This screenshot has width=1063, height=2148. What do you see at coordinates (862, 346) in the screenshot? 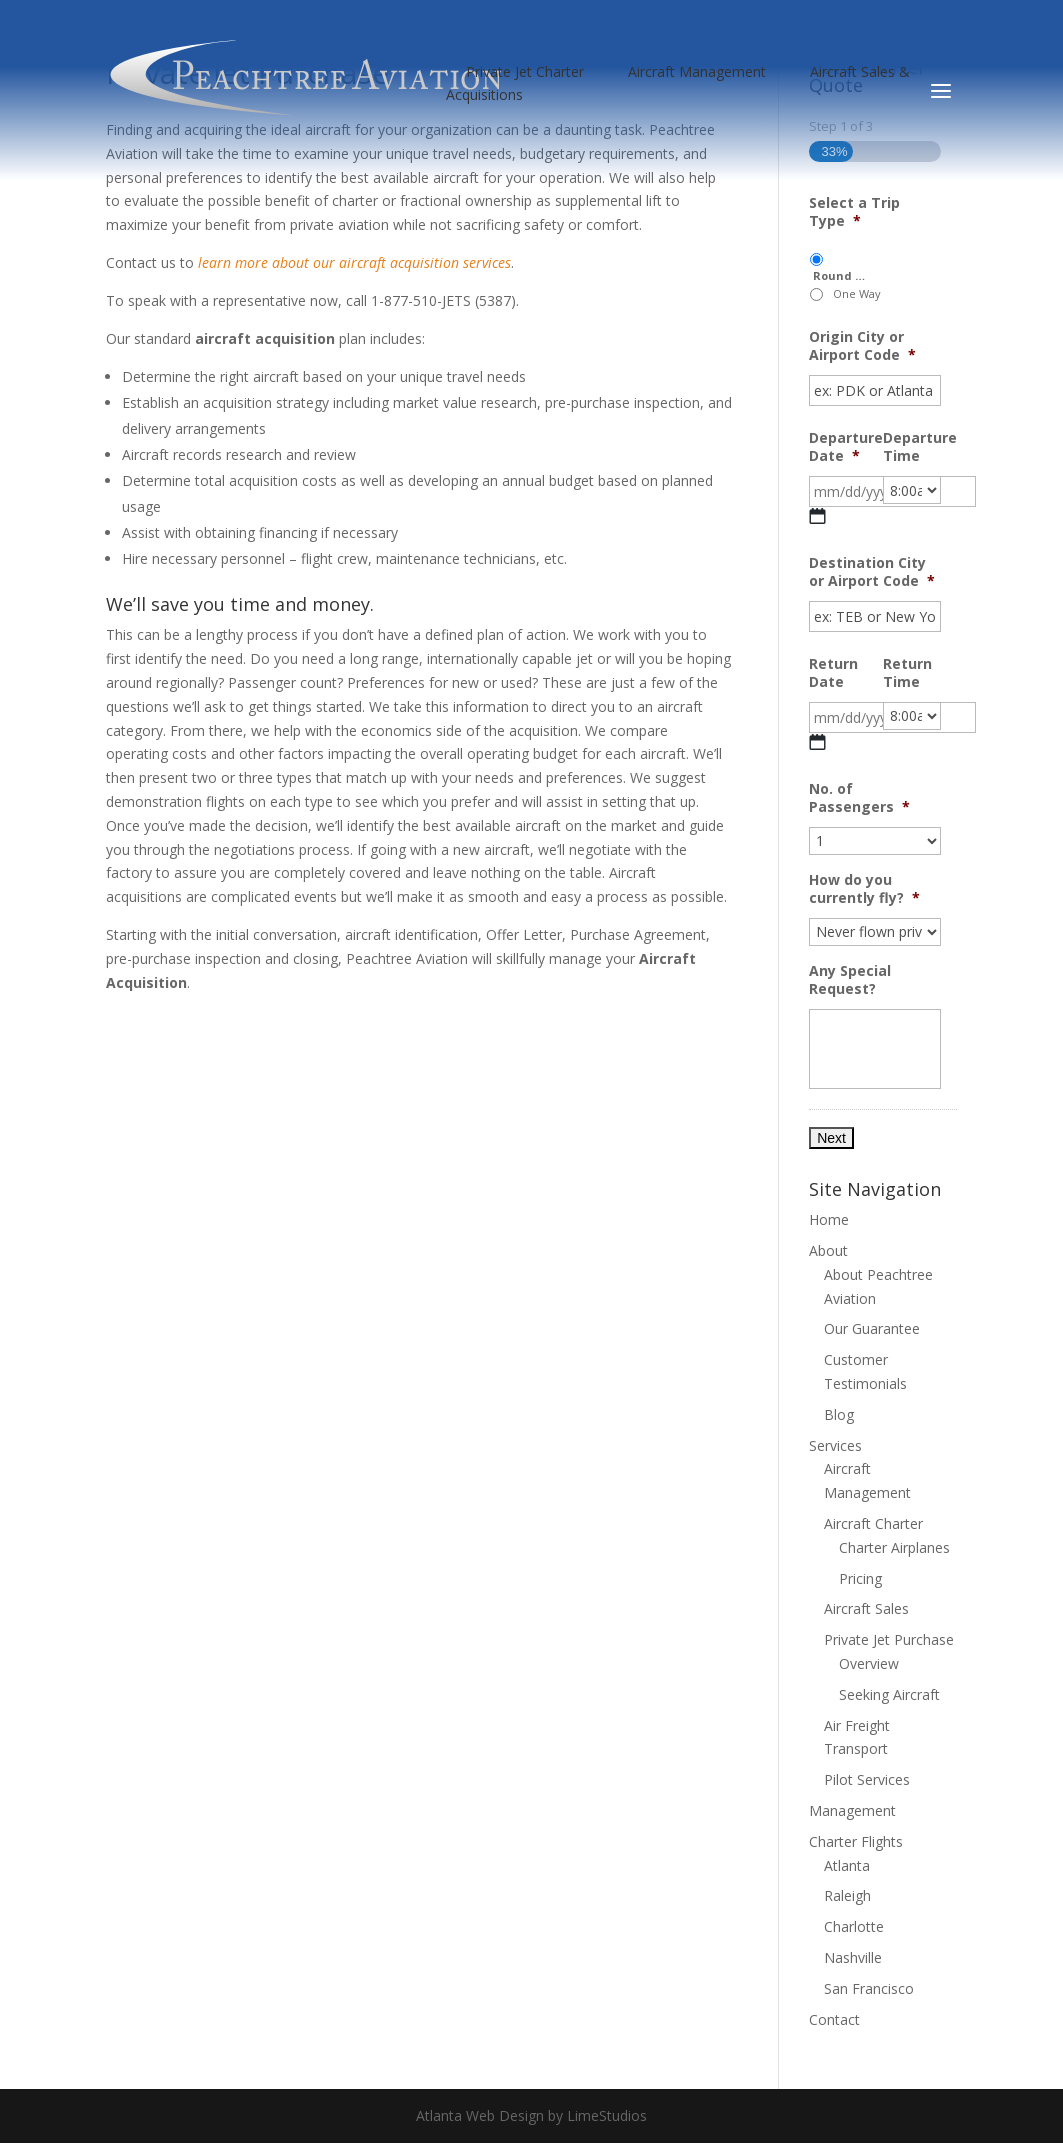
I see `Origin City or Airport Code` at bounding box center [862, 346].